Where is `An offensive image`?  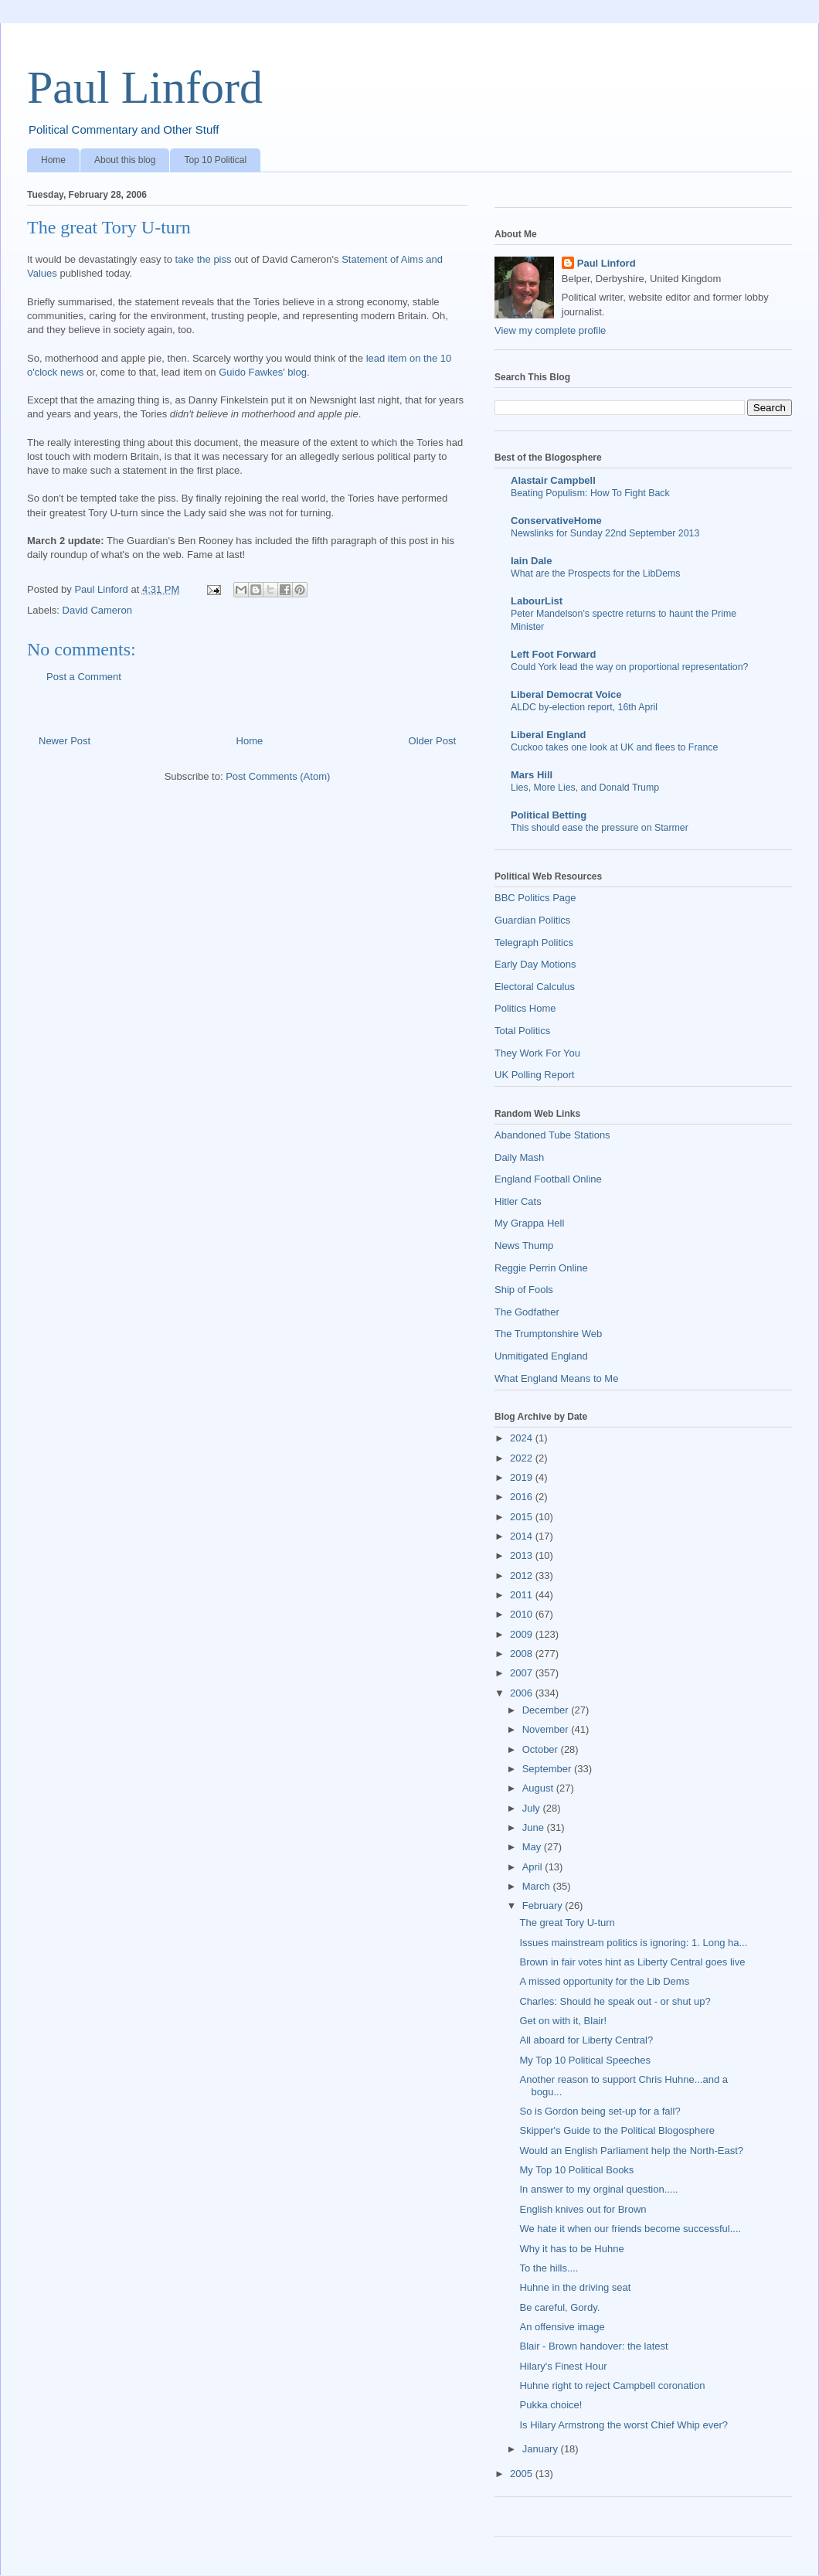
An offensive image is located at coordinates (561, 2327).